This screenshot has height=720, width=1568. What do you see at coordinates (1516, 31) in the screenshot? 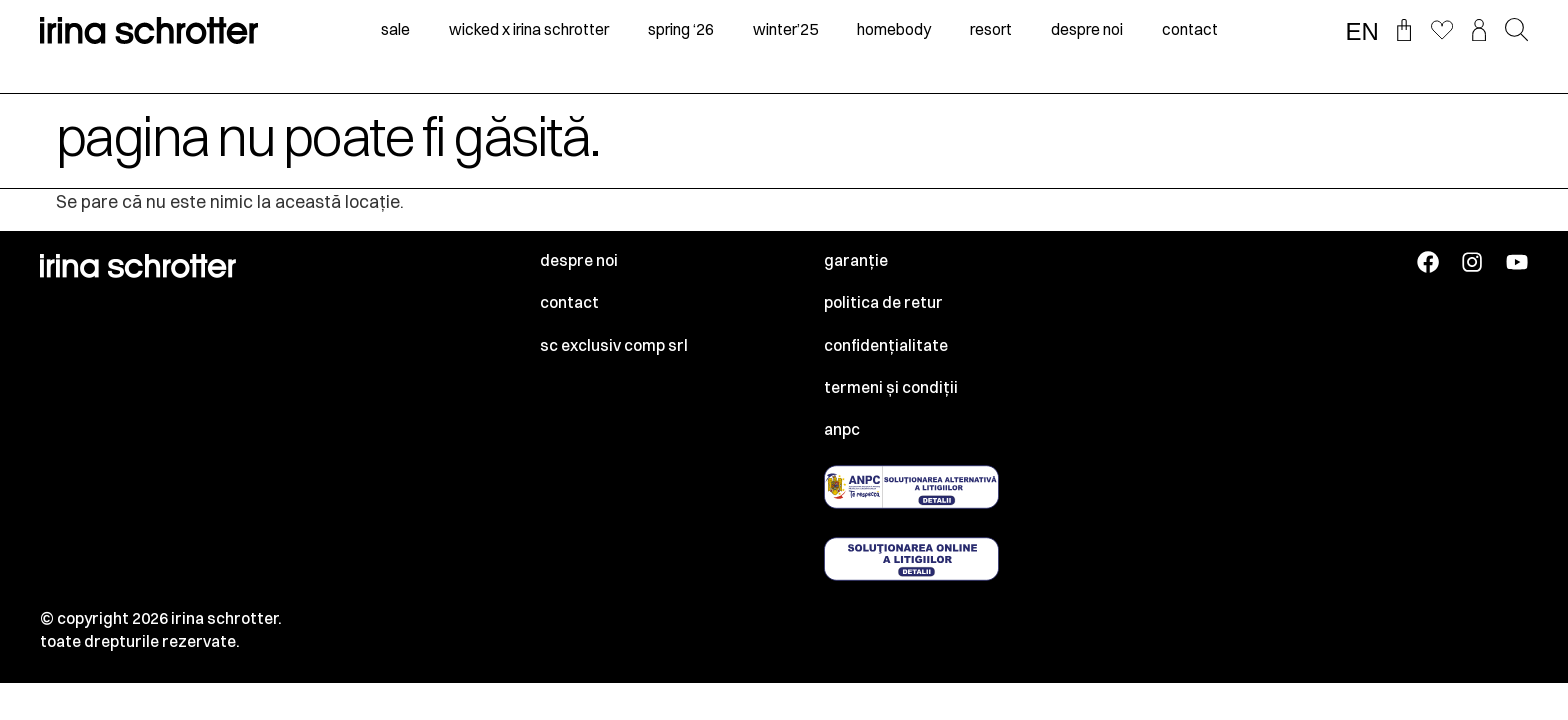
I see `[button]` at bounding box center [1516, 31].